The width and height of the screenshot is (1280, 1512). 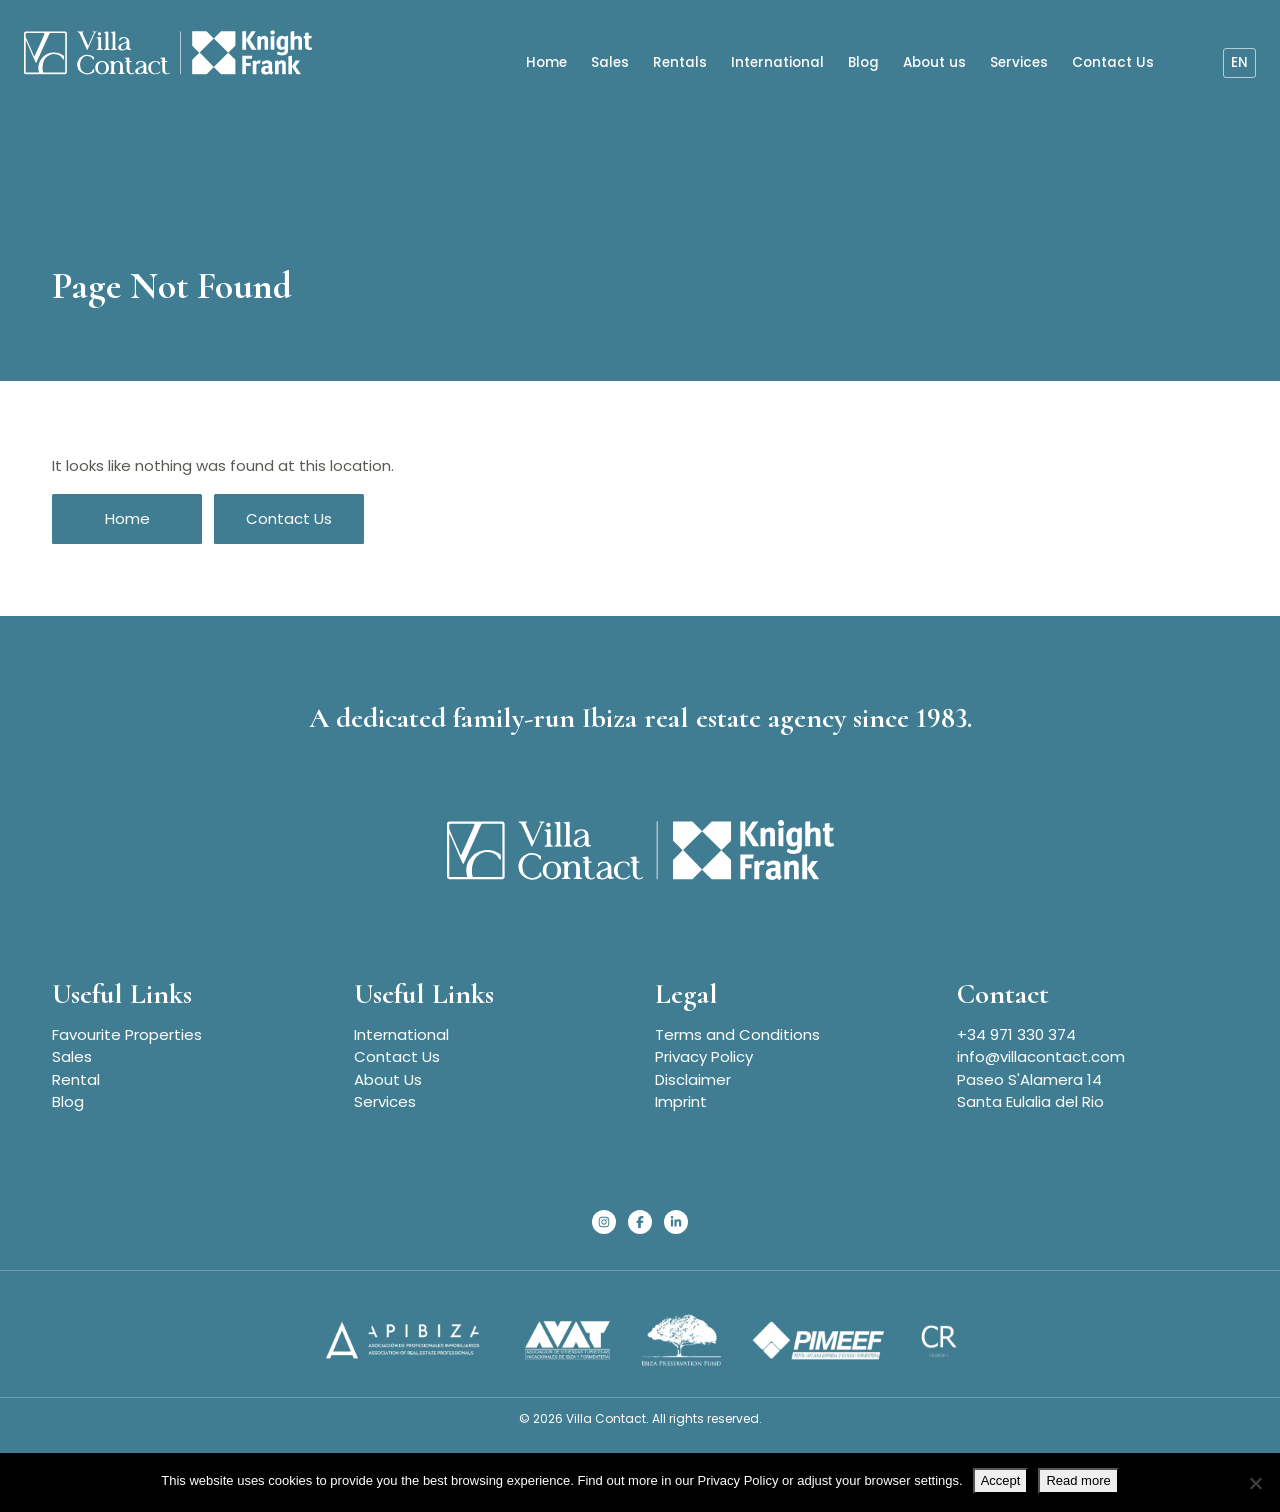 I want to click on [No], so click(x=1255, y=1483).